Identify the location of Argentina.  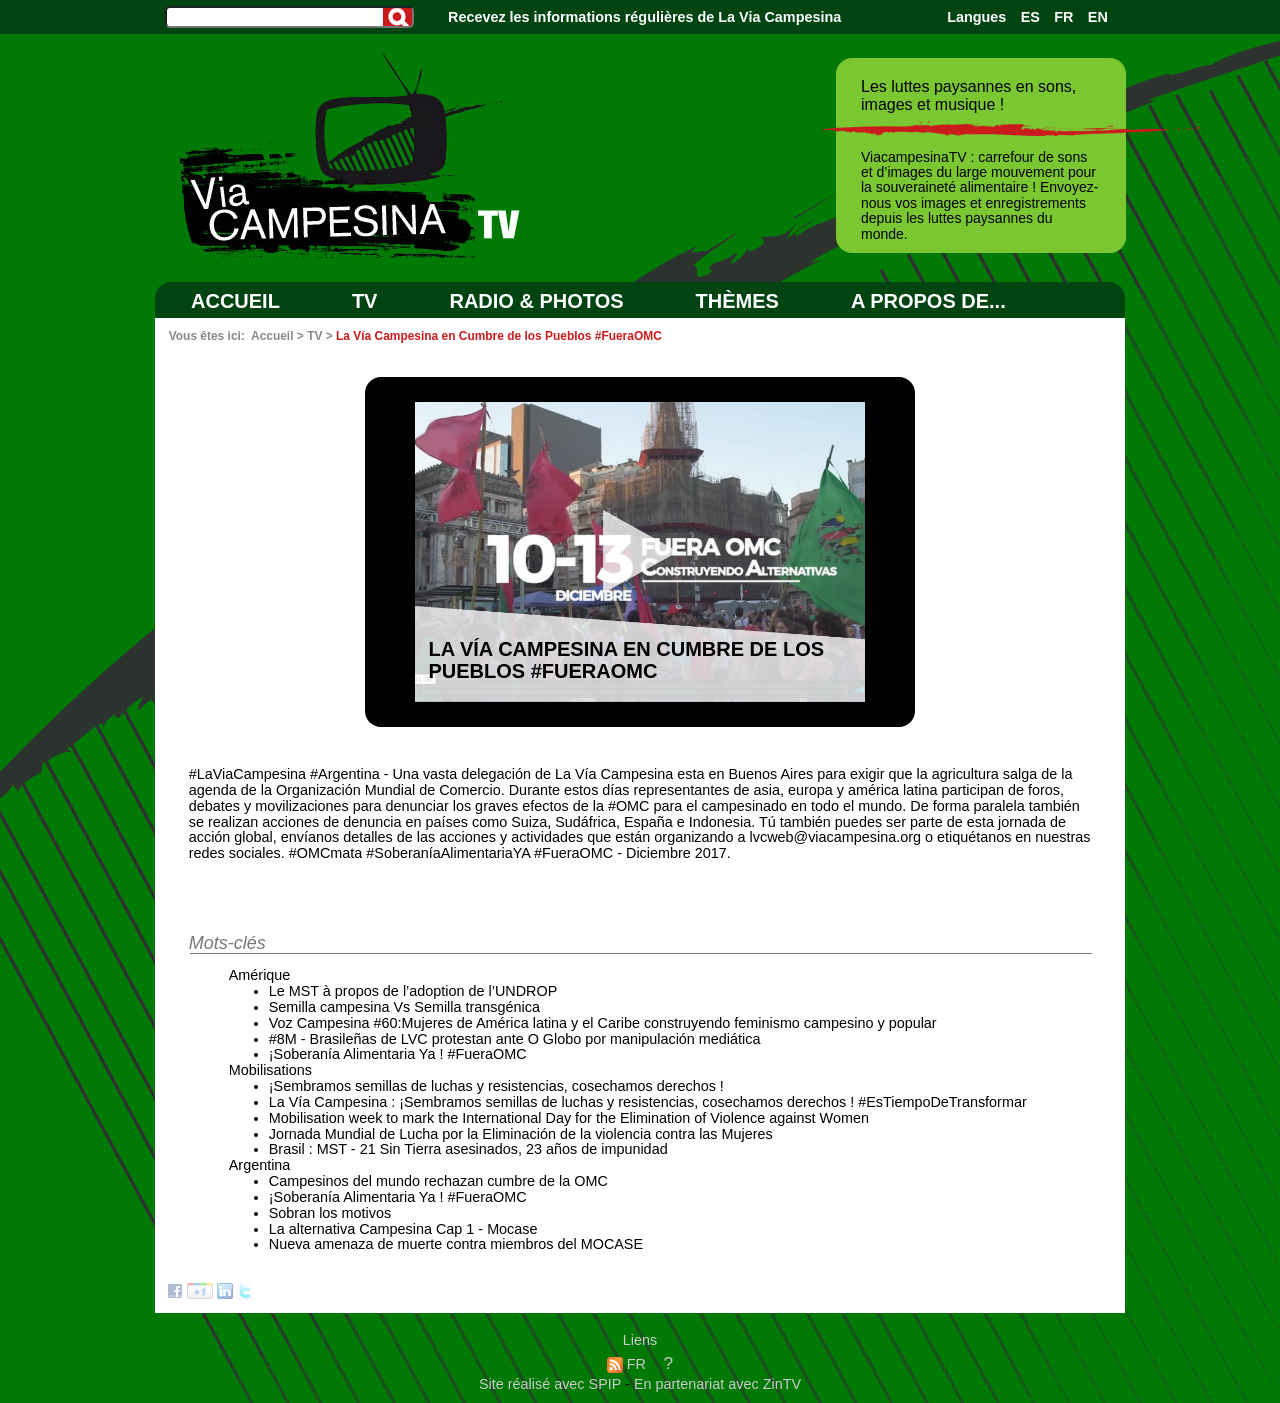
(260, 1165).